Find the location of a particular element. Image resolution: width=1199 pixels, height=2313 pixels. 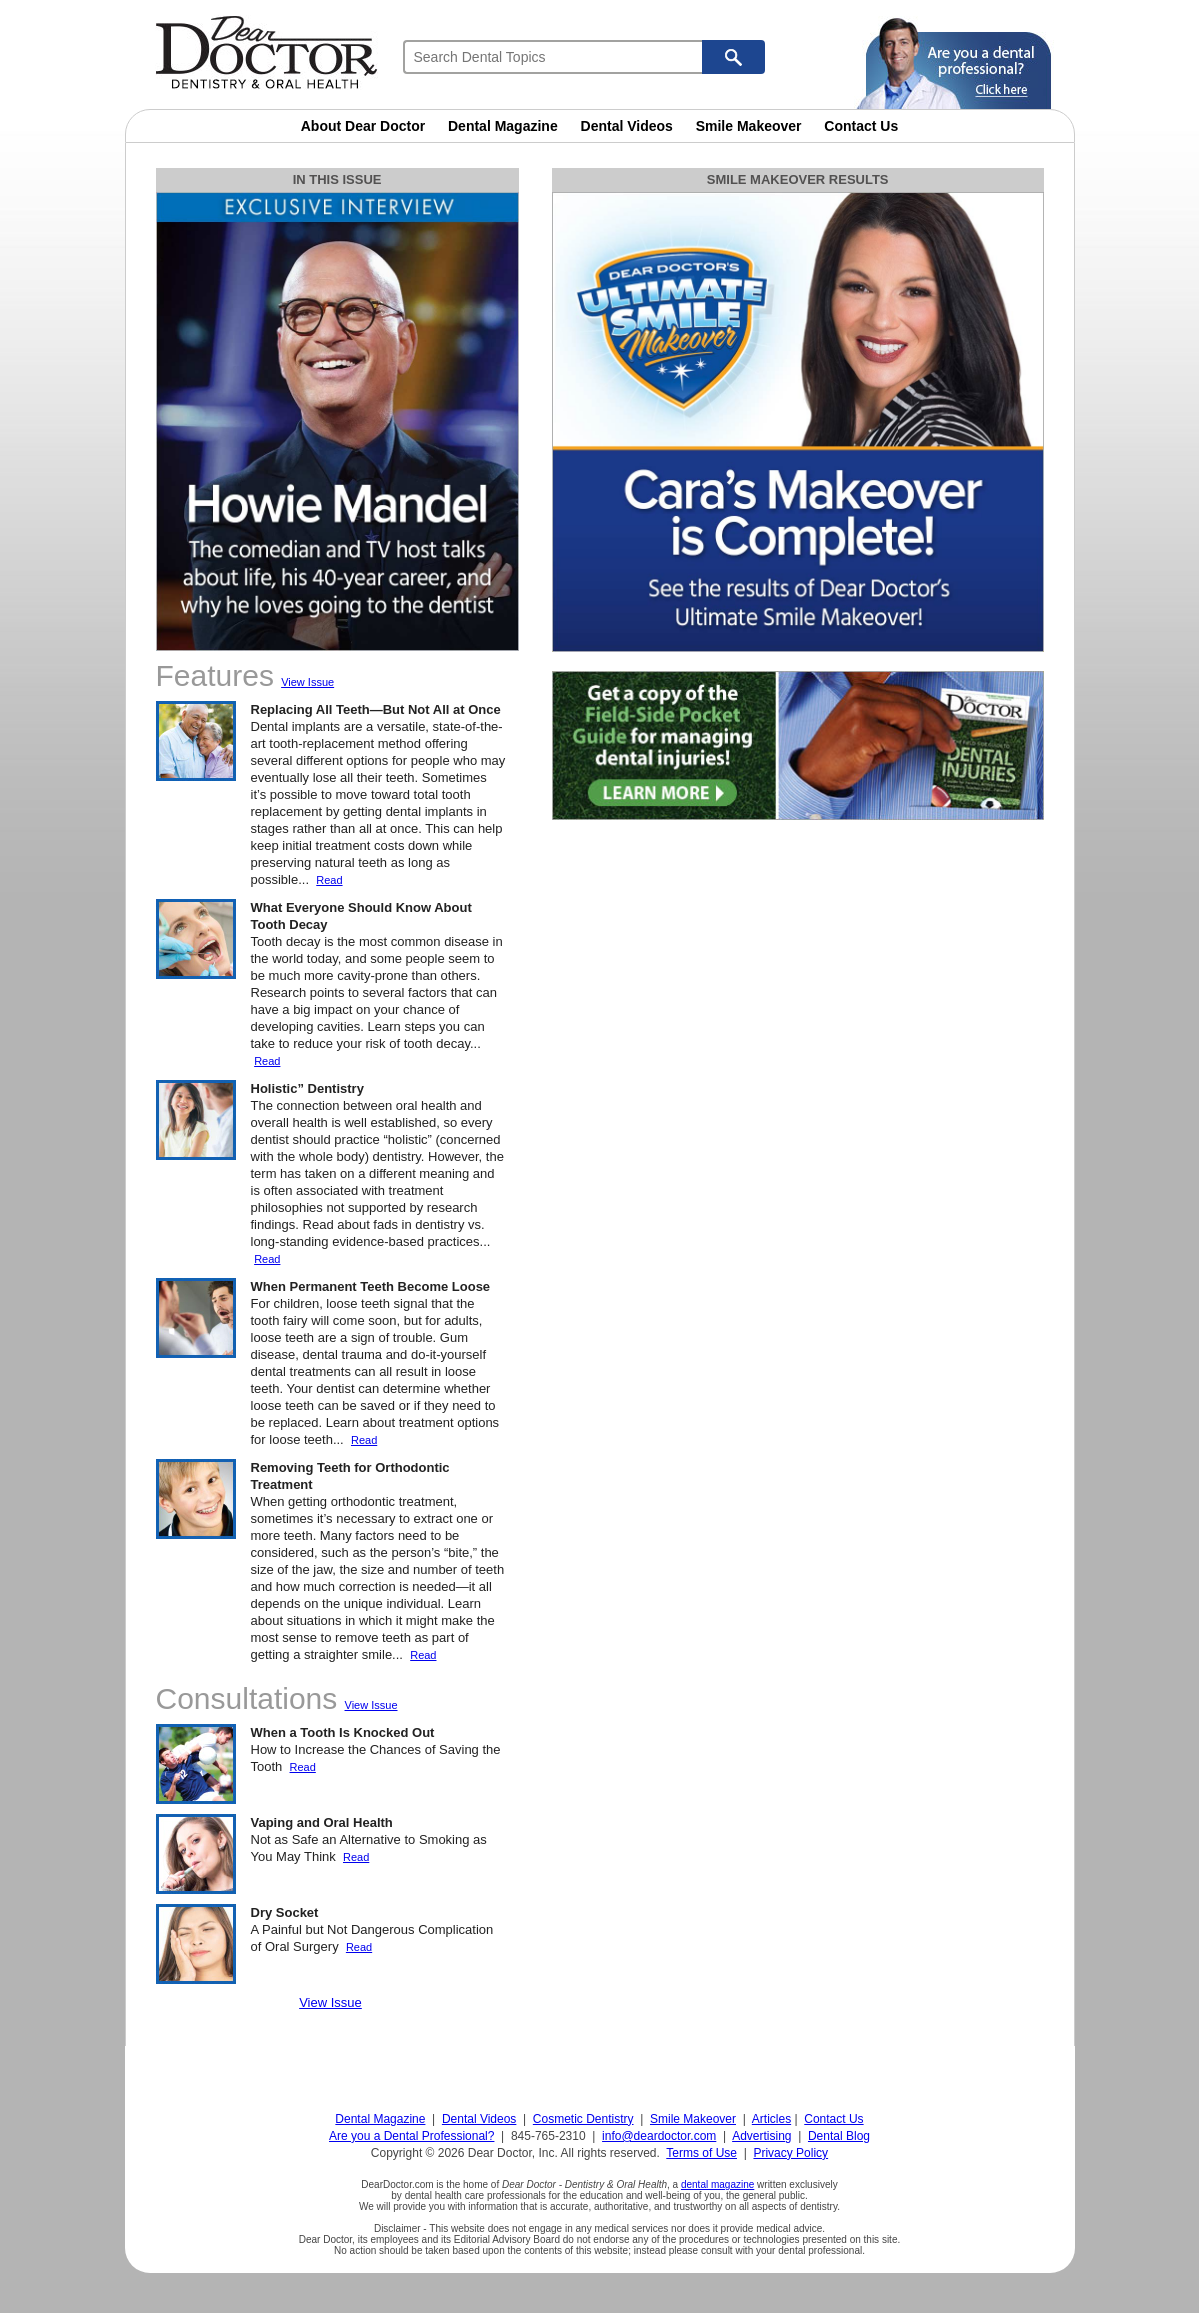

Vaping and Oral Health is located at coordinates (322, 1822).